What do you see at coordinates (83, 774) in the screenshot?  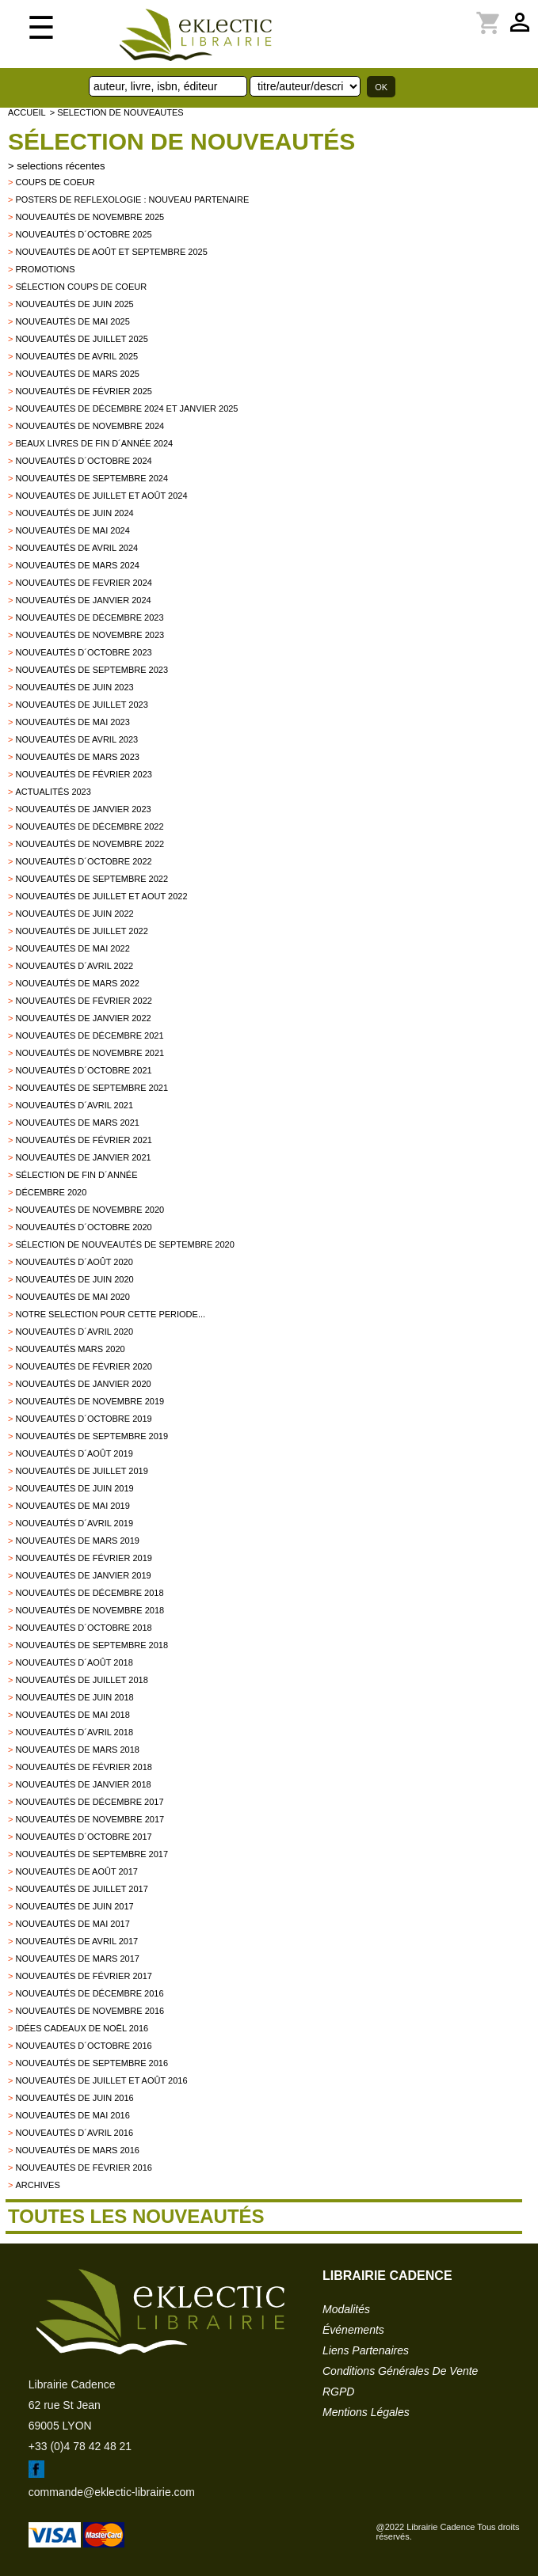 I see `Nouveautés de février 2023` at bounding box center [83, 774].